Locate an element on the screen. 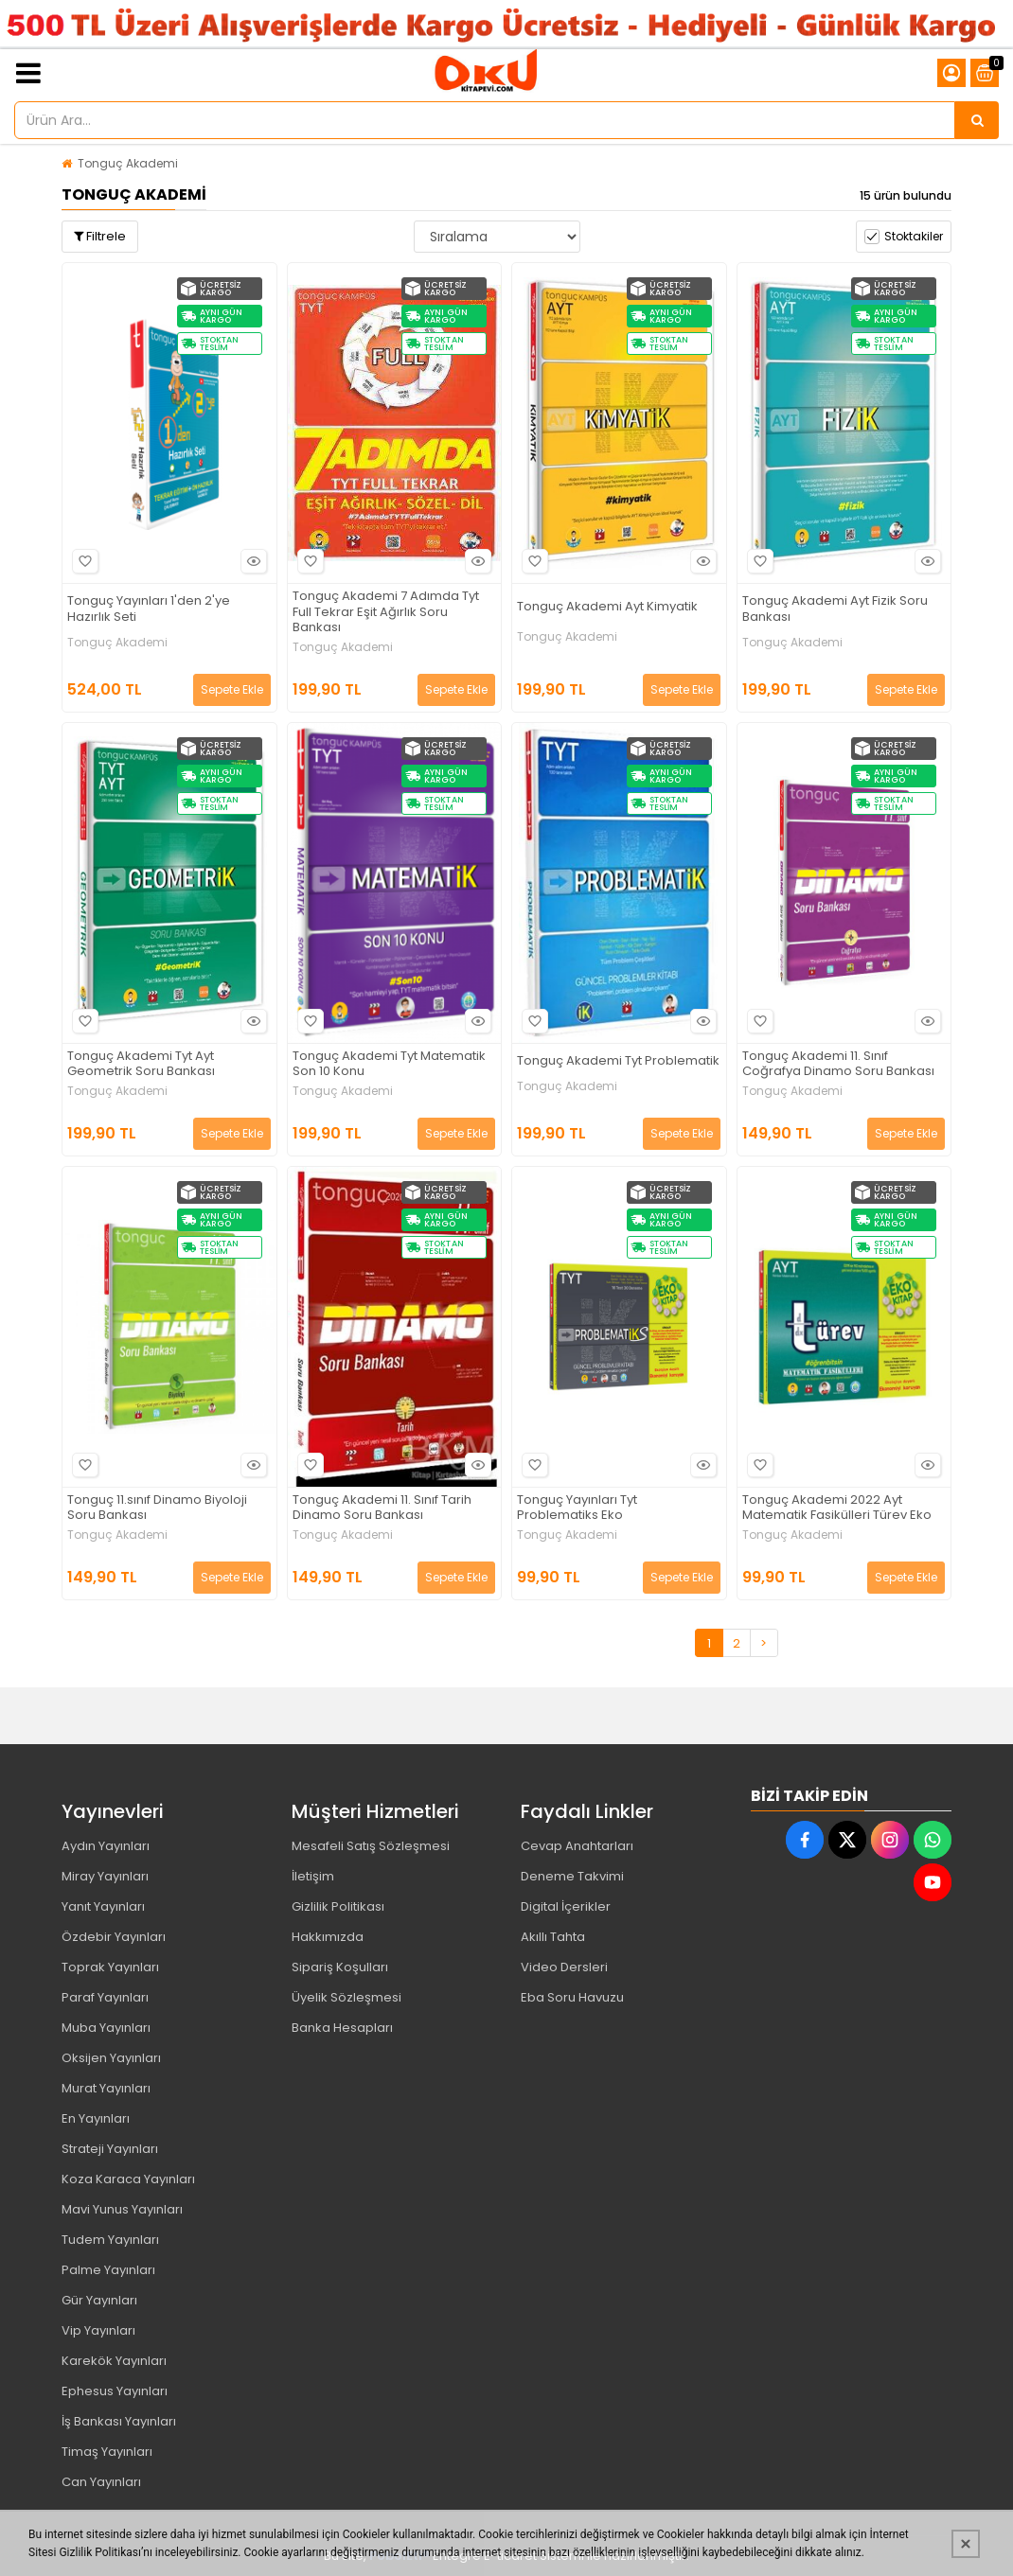  Tudem Yayınları is located at coordinates (110, 2240).